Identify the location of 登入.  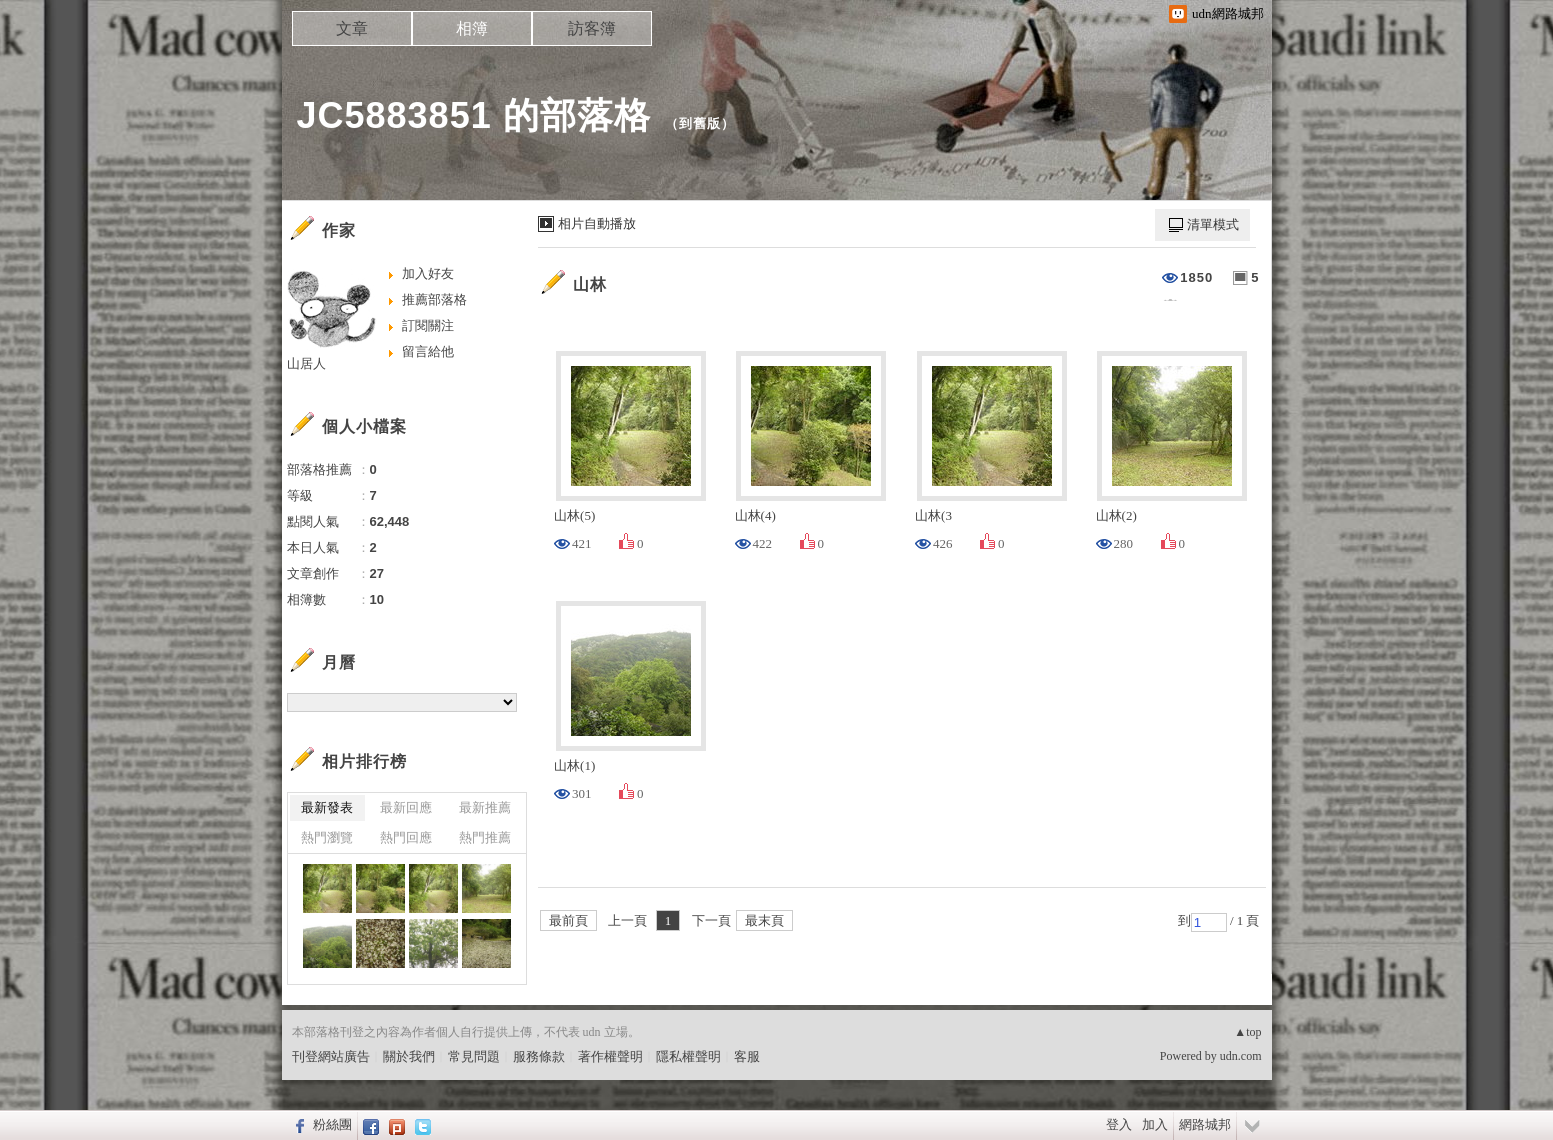
(1119, 1124).